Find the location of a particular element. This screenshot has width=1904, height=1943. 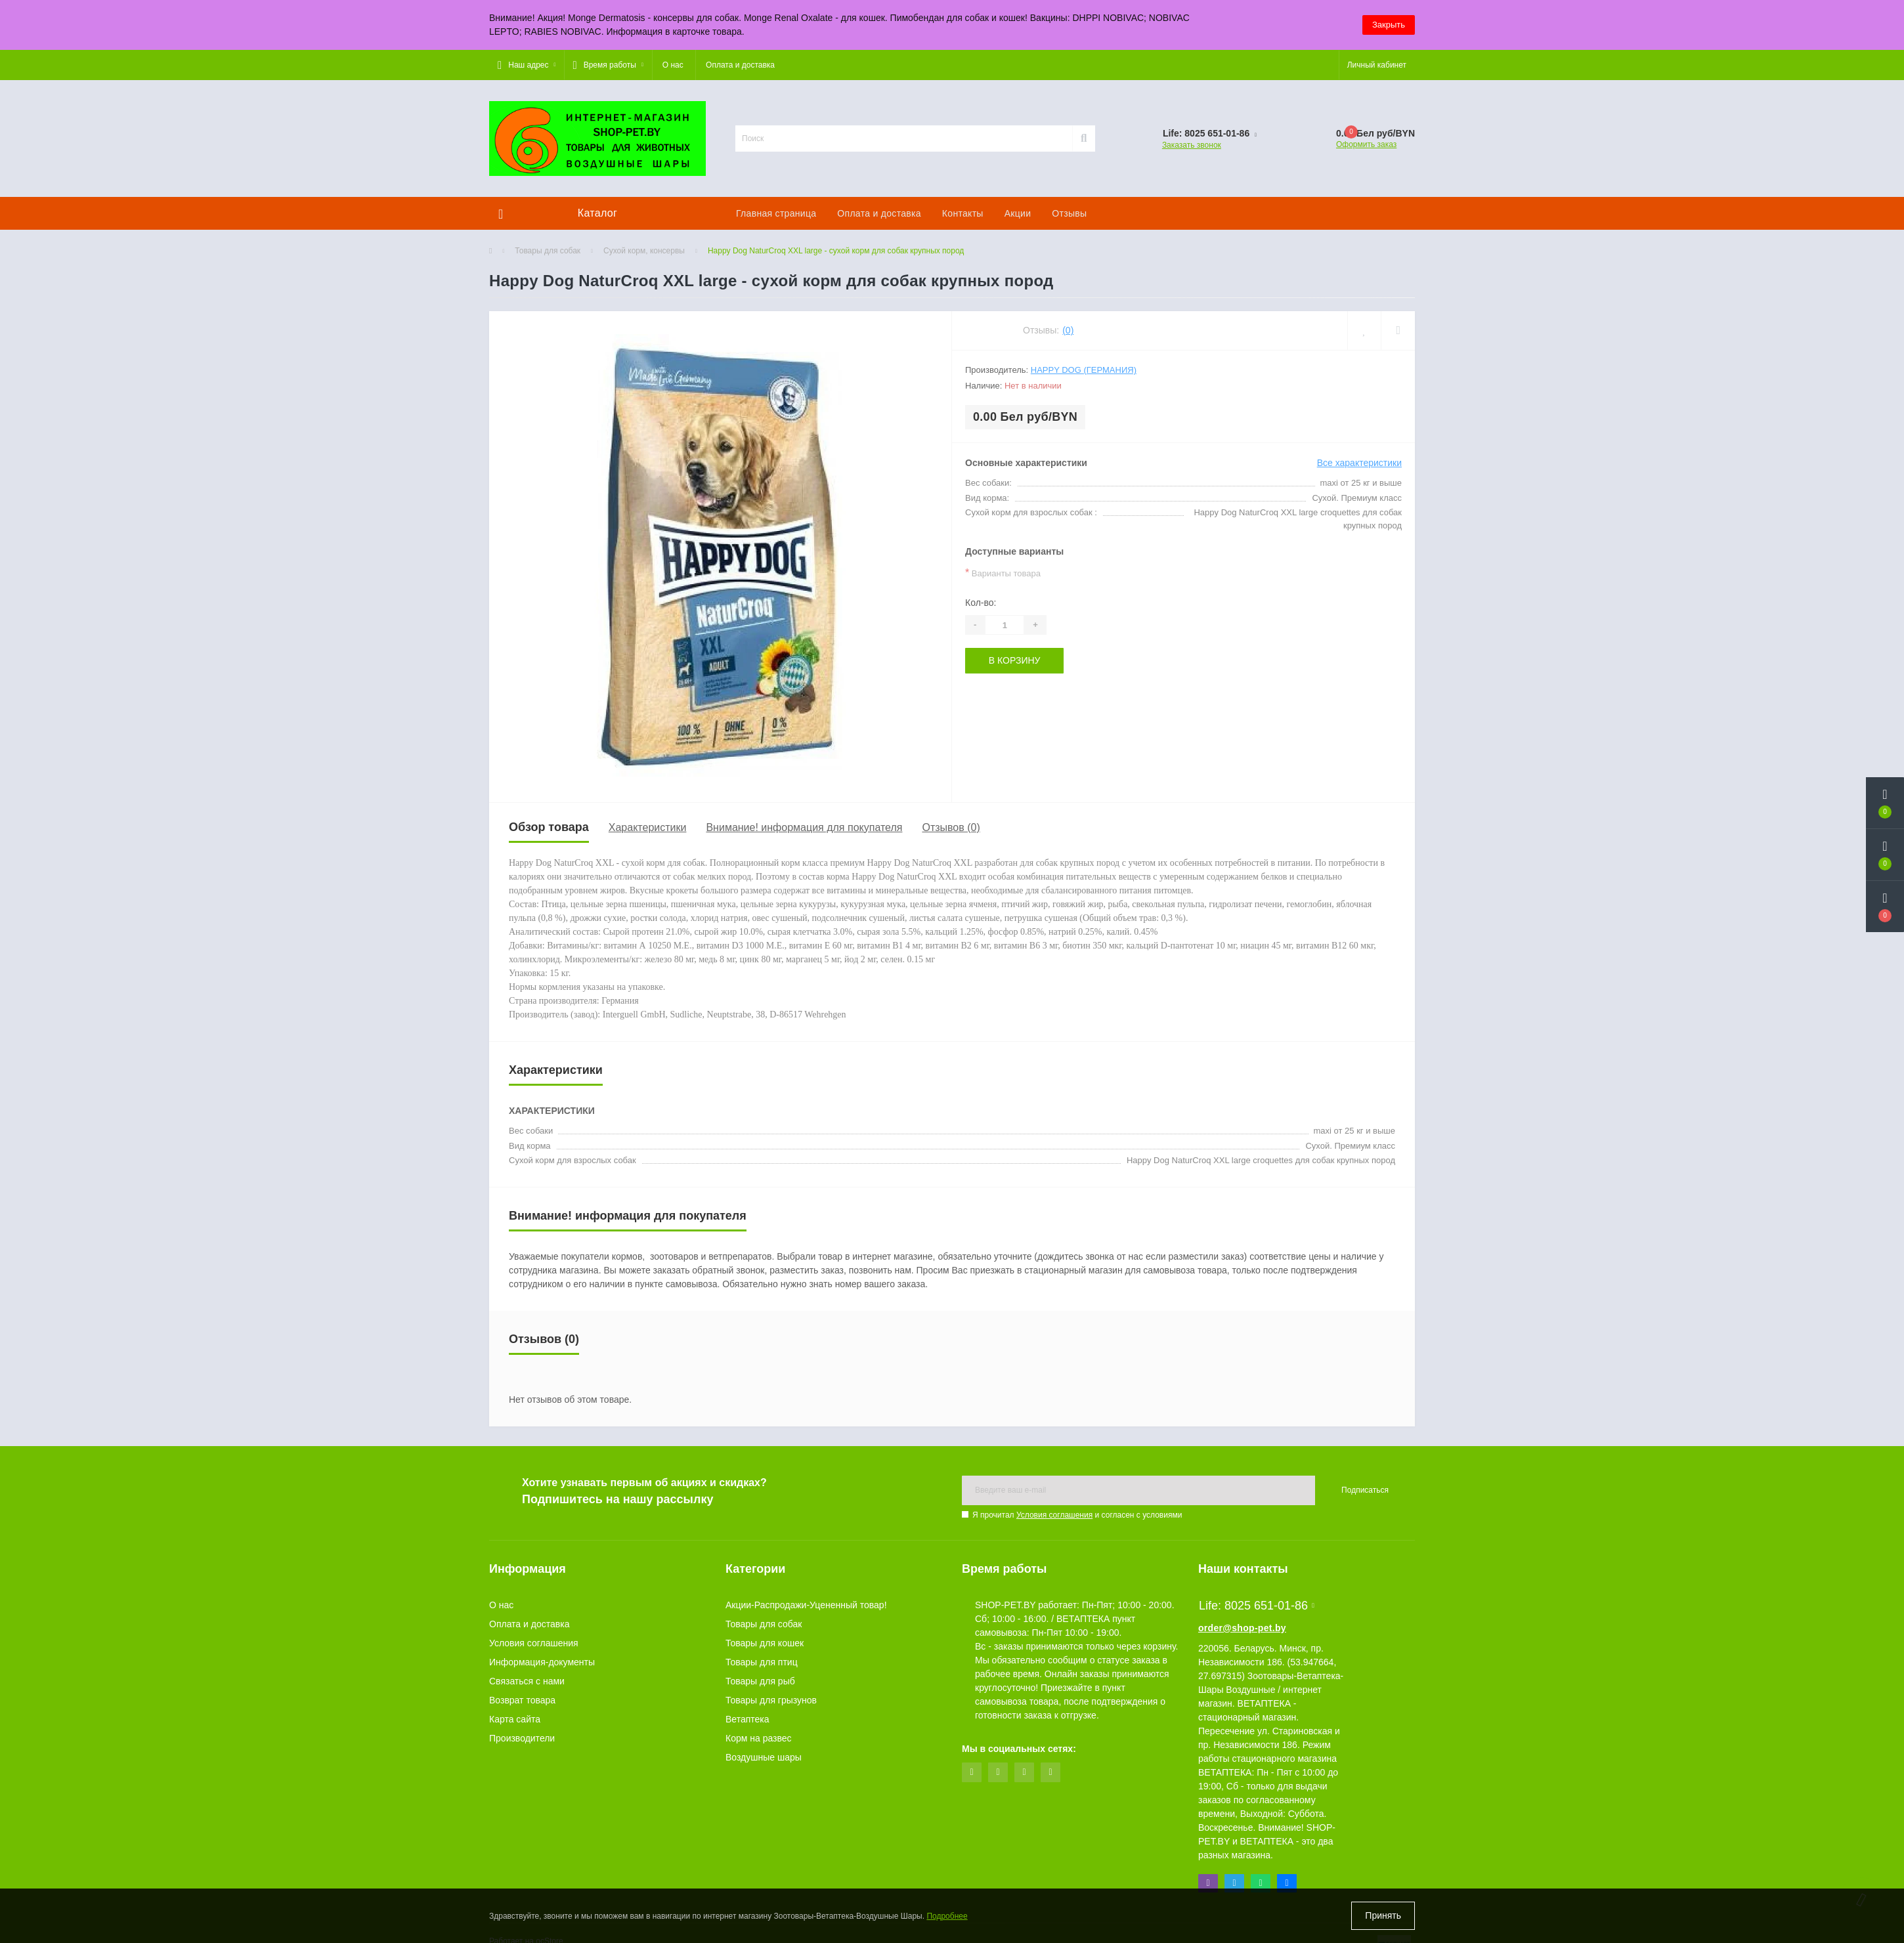

Подписаться is located at coordinates (1365, 1490).